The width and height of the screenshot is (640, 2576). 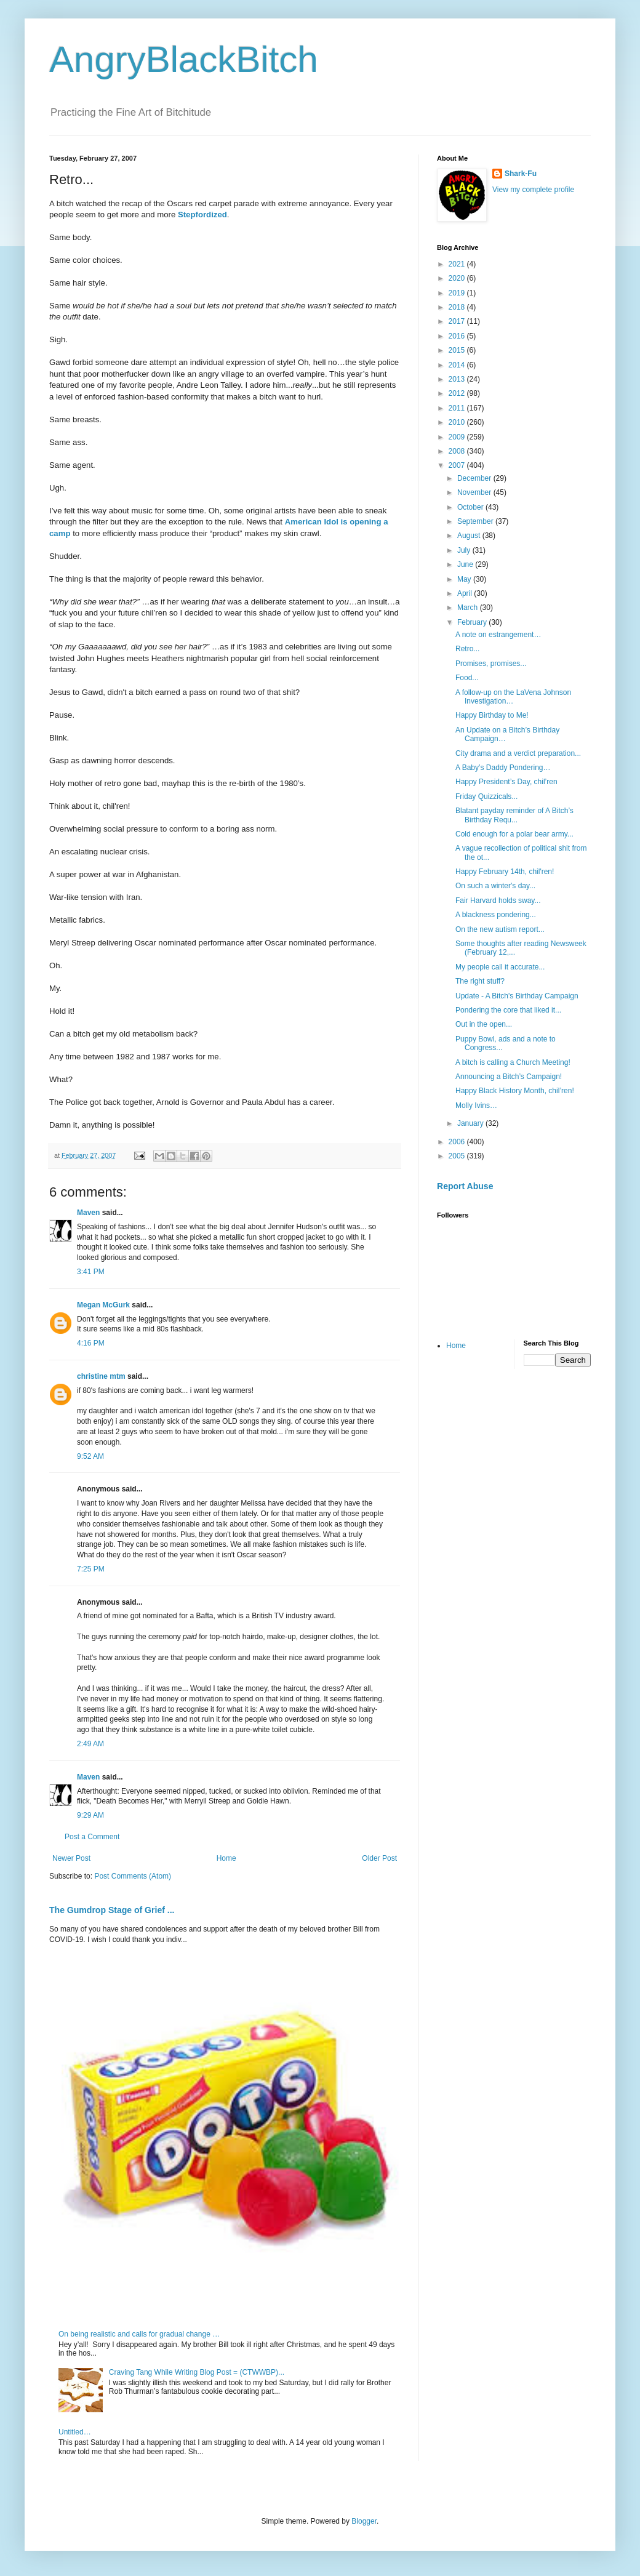 I want to click on A Baby’s Daddy Pondering…, so click(x=503, y=767).